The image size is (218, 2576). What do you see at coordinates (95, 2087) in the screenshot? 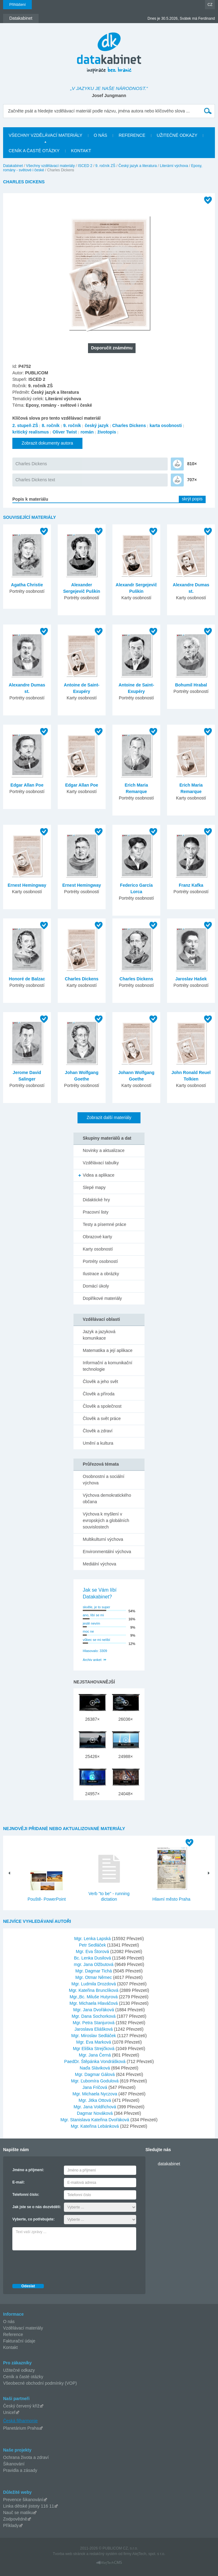
I see `Jana Fričová` at bounding box center [95, 2087].